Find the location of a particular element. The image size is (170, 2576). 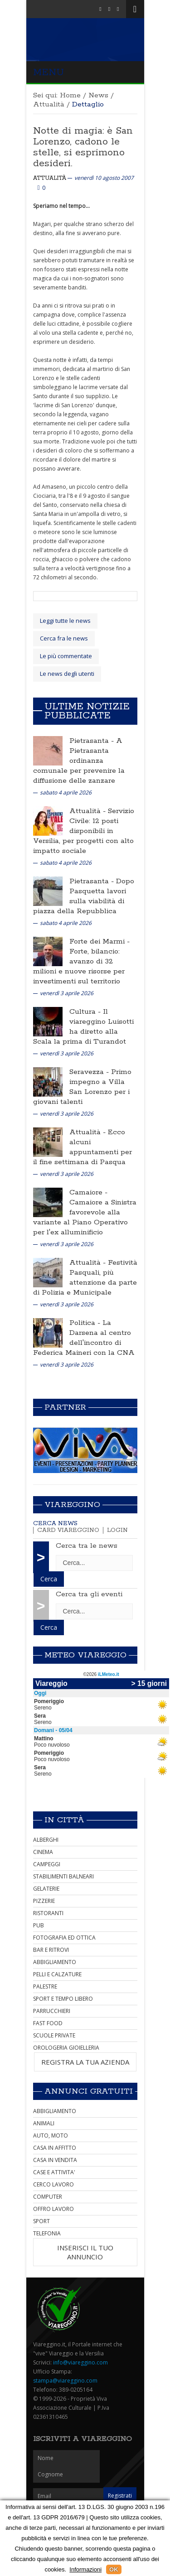

PUB is located at coordinates (38, 1925).